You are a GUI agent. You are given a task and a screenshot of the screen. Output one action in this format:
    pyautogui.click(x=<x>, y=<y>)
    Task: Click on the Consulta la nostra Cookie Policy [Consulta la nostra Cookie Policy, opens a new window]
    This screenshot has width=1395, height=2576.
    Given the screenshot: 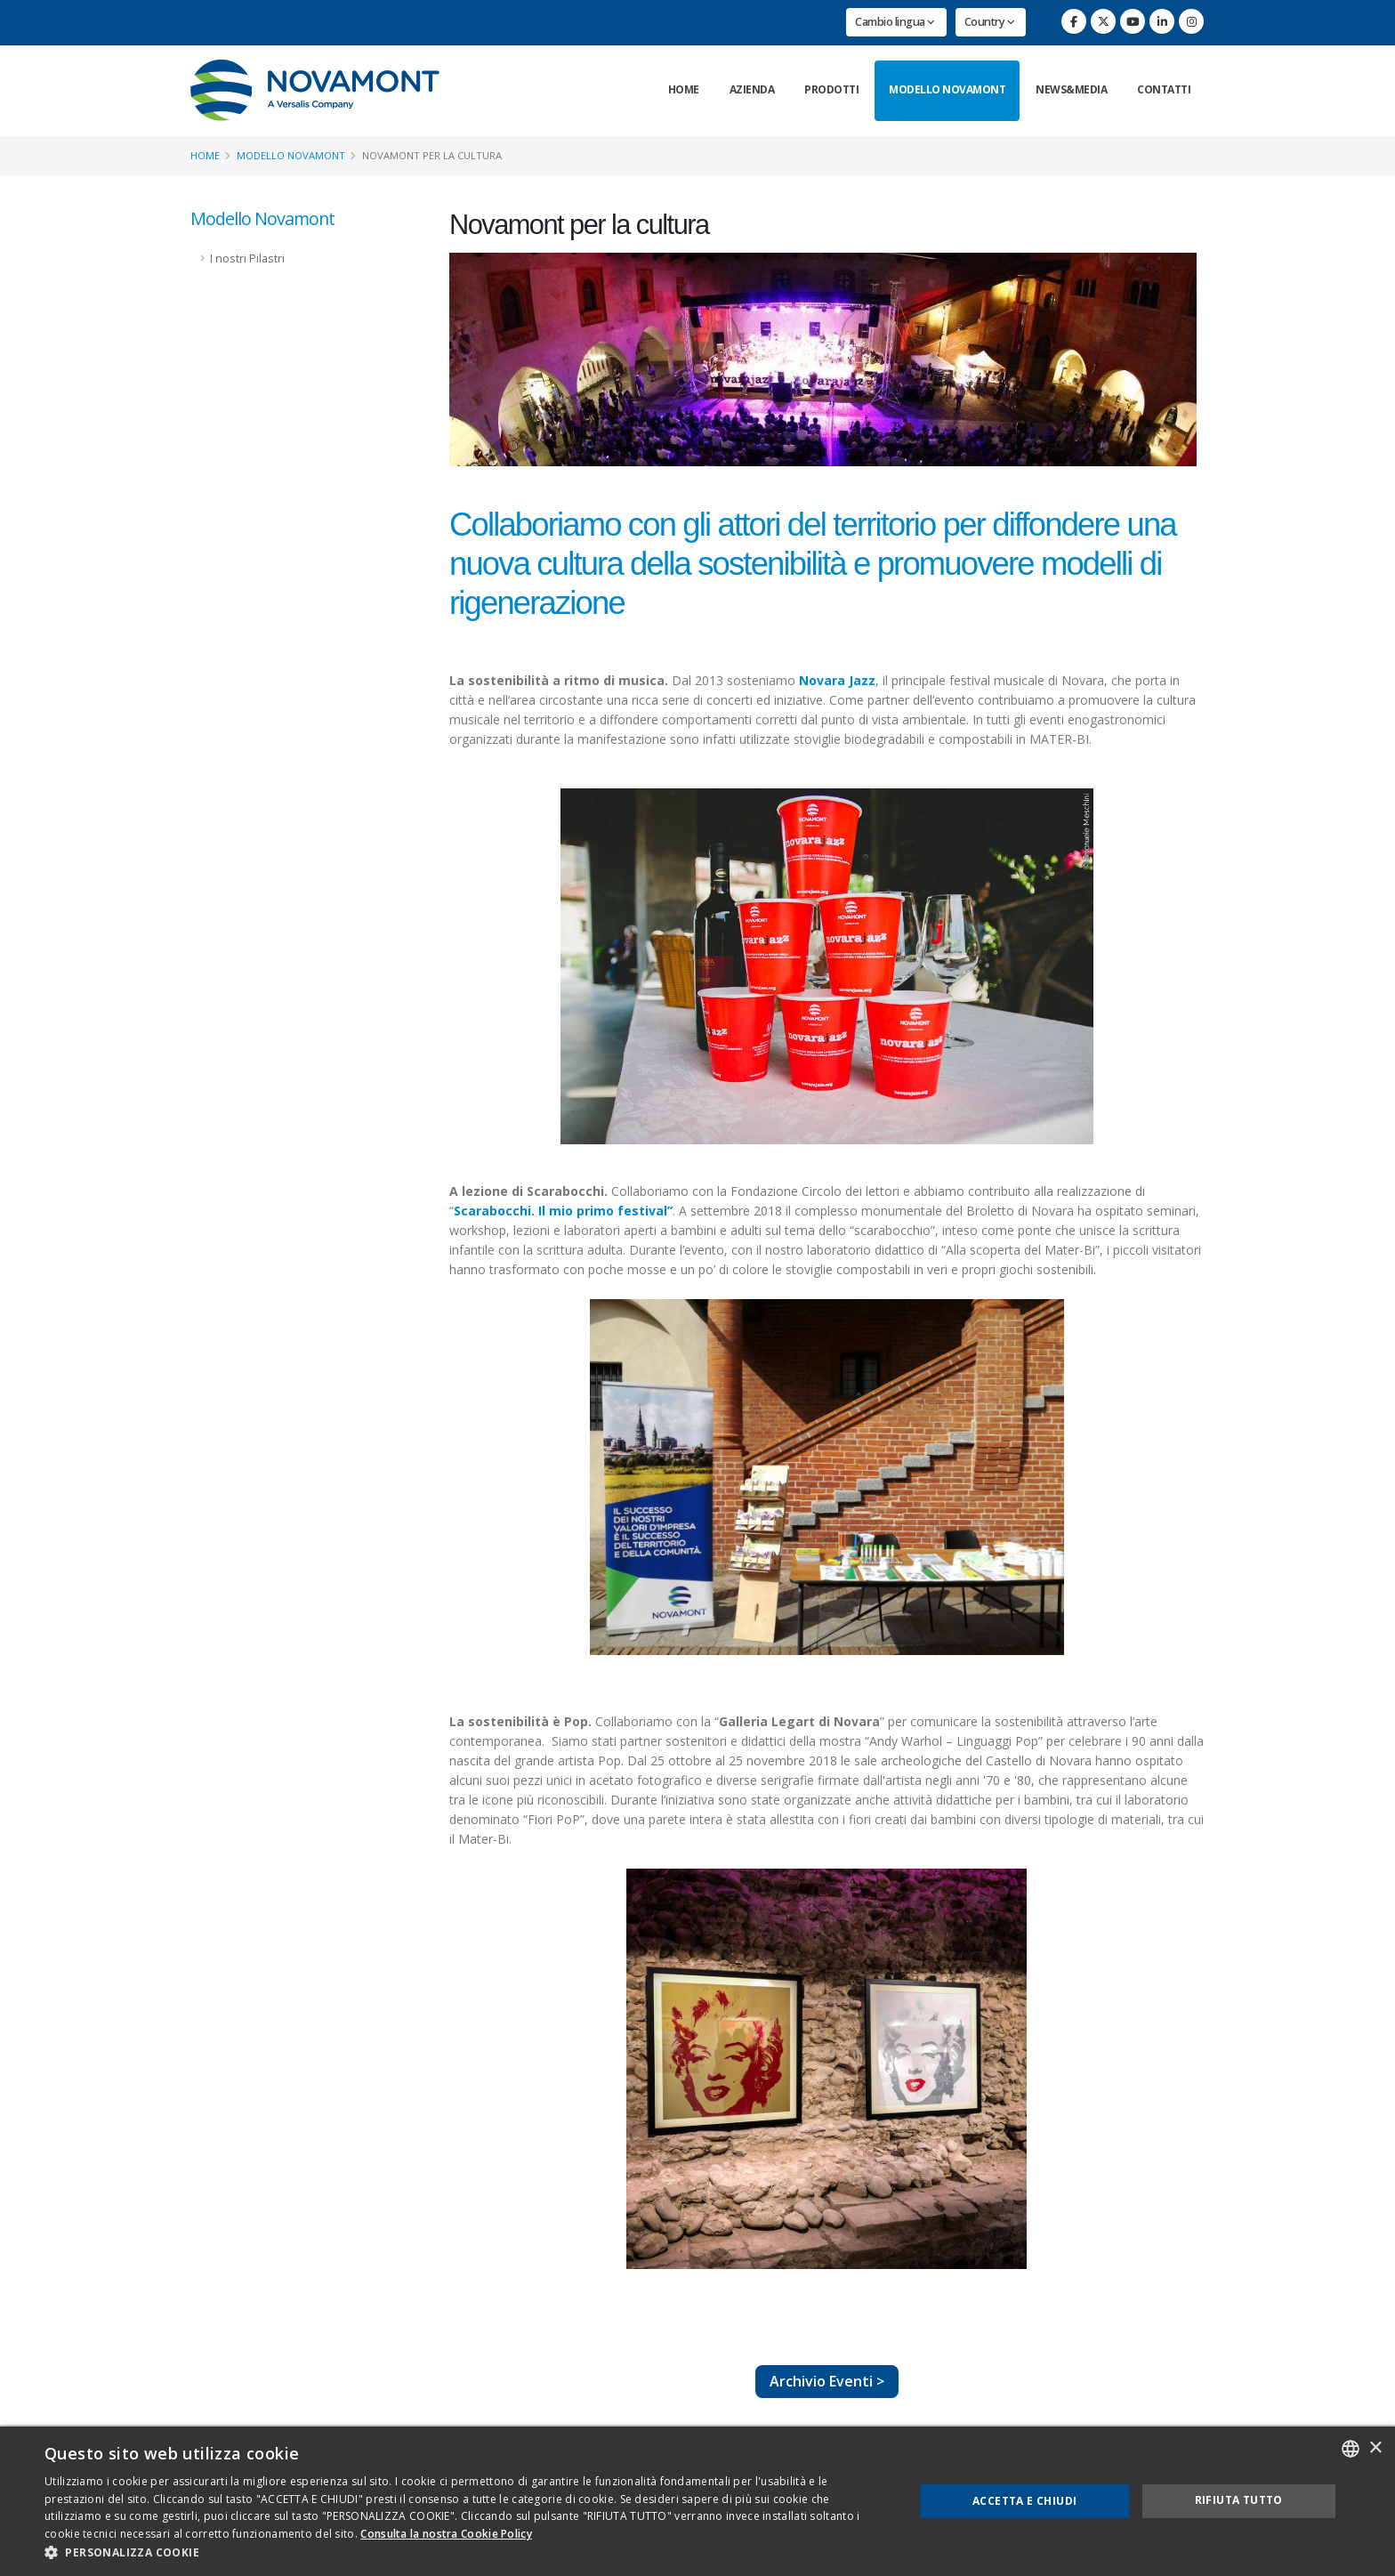 What is the action you would take?
    pyautogui.click(x=446, y=2533)
    